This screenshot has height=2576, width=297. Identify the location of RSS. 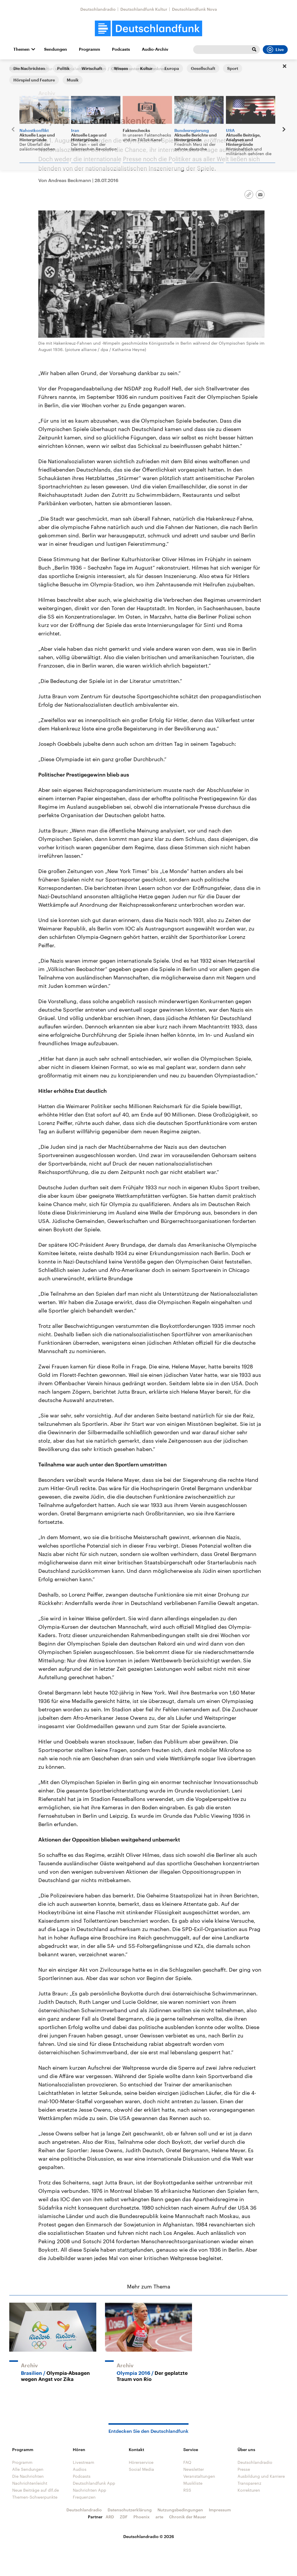
(187, 2490).